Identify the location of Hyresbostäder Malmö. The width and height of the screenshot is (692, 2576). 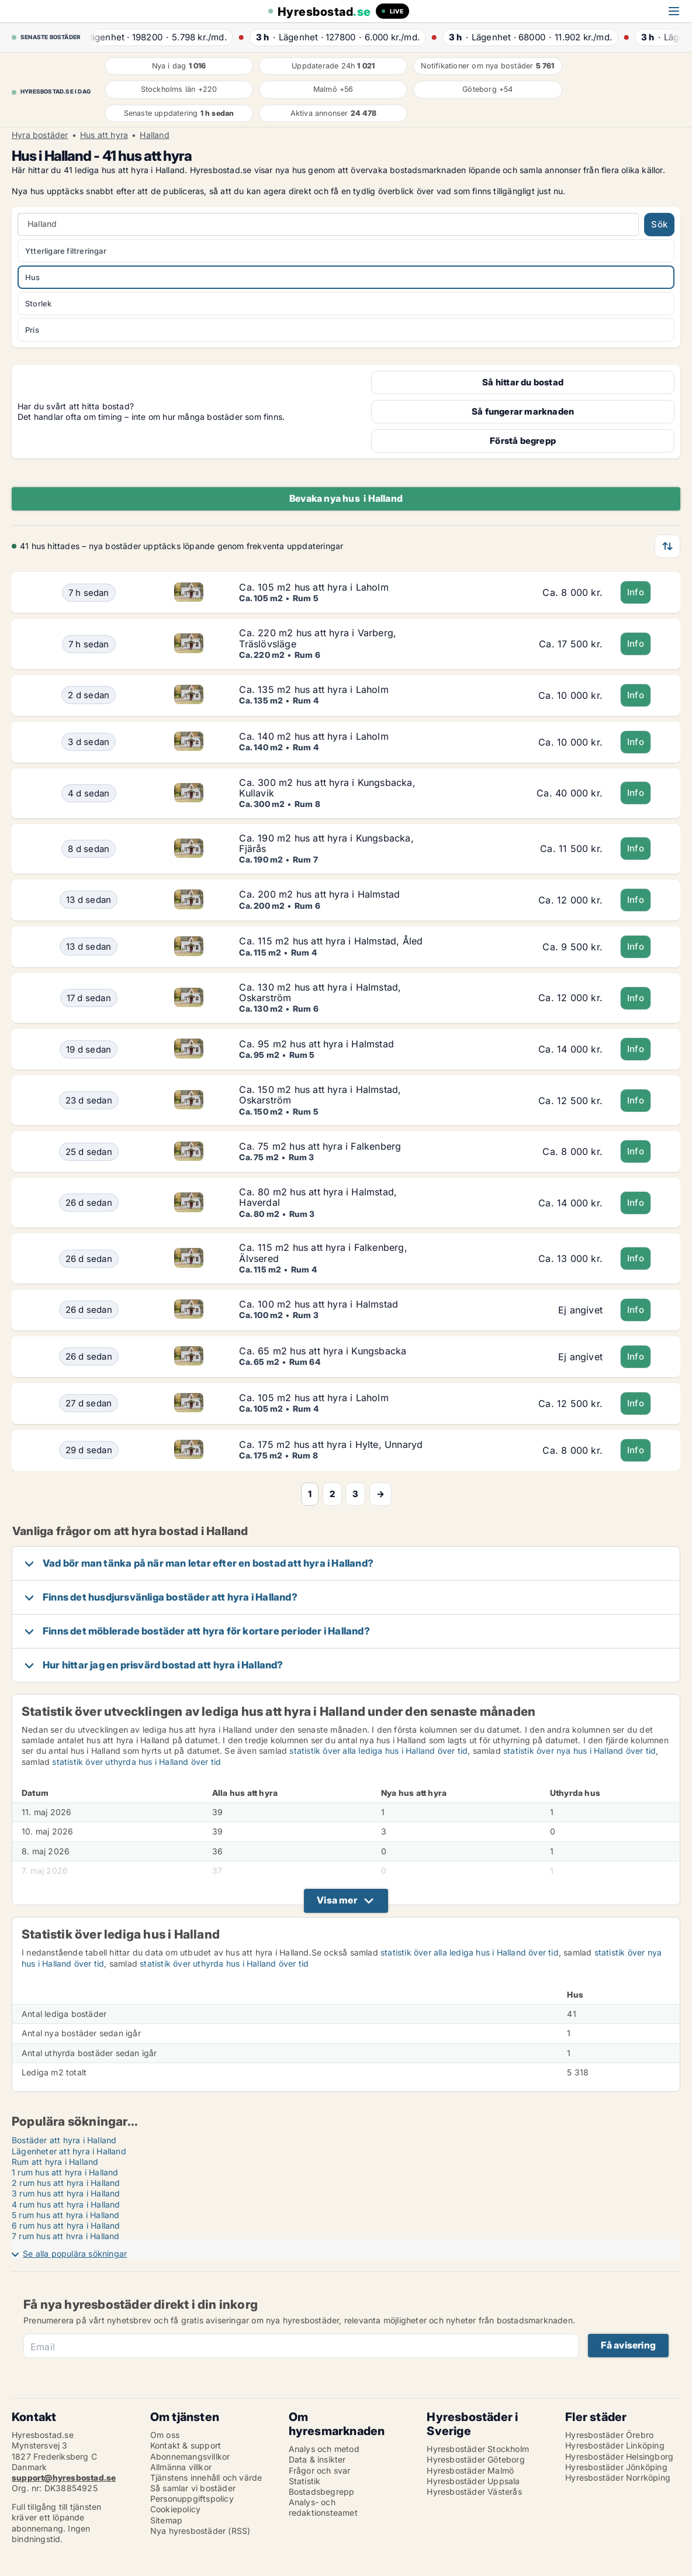
(470, 2470).